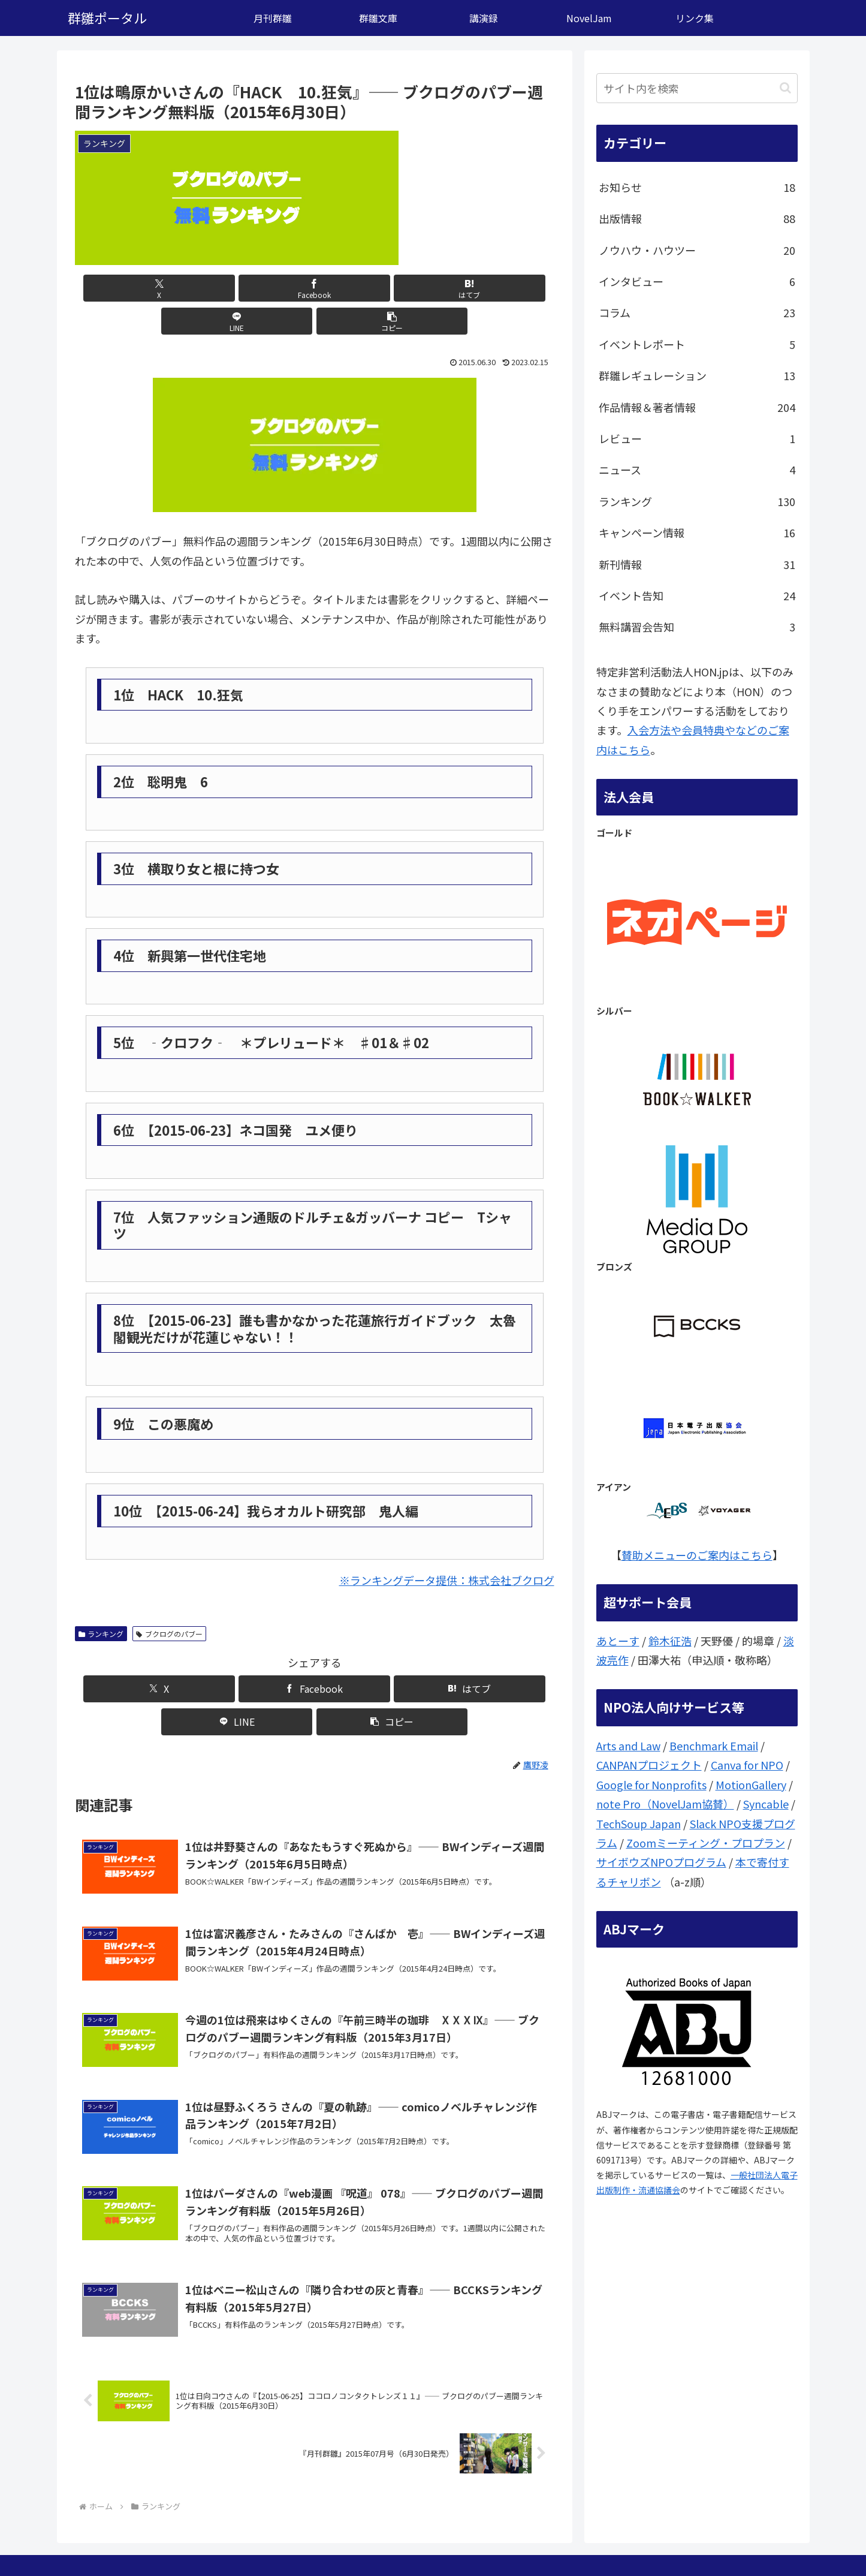 This screenshot has height=2576, width=866. Describe the element at coordinates (233, 288) in the screenshot. I see `[Facebookでシェア]` at that location.